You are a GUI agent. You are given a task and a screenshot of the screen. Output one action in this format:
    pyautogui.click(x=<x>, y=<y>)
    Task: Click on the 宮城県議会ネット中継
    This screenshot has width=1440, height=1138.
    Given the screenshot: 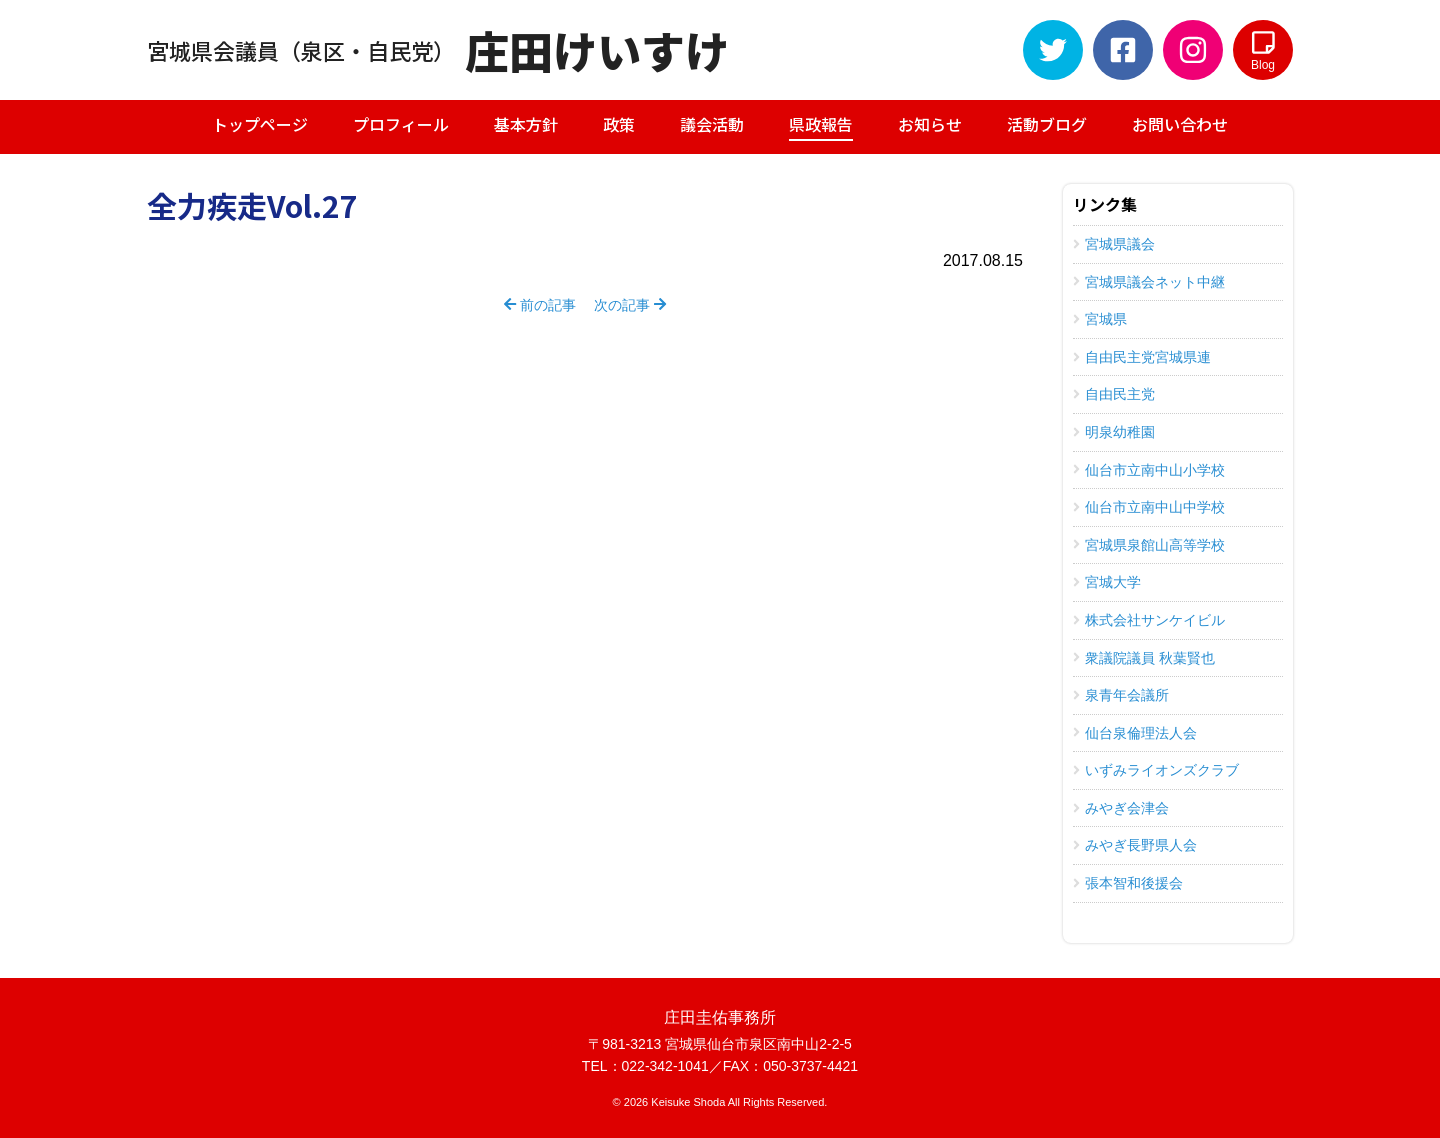 What is the action you would take?
    pyautogui.click(x=1149, y=282)
    